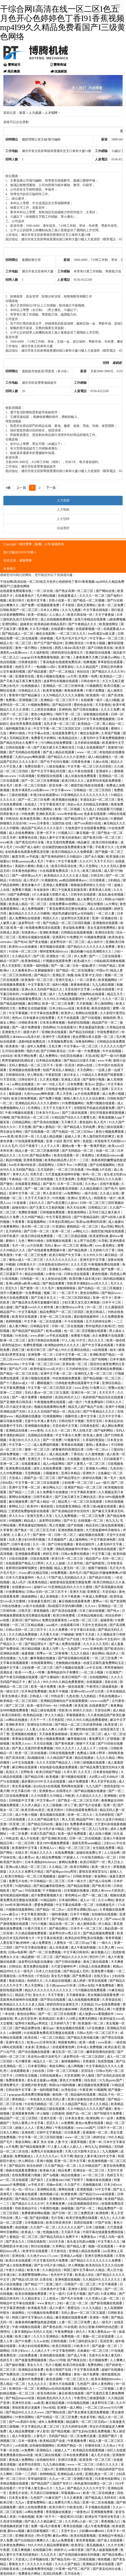 Image resolution: width=126 pixels, height=2576 pixels. What do you see at coordinates (80, 984) in the screenshot?
I see `夜夜操夜夜操` at bounding box center [80, 984].